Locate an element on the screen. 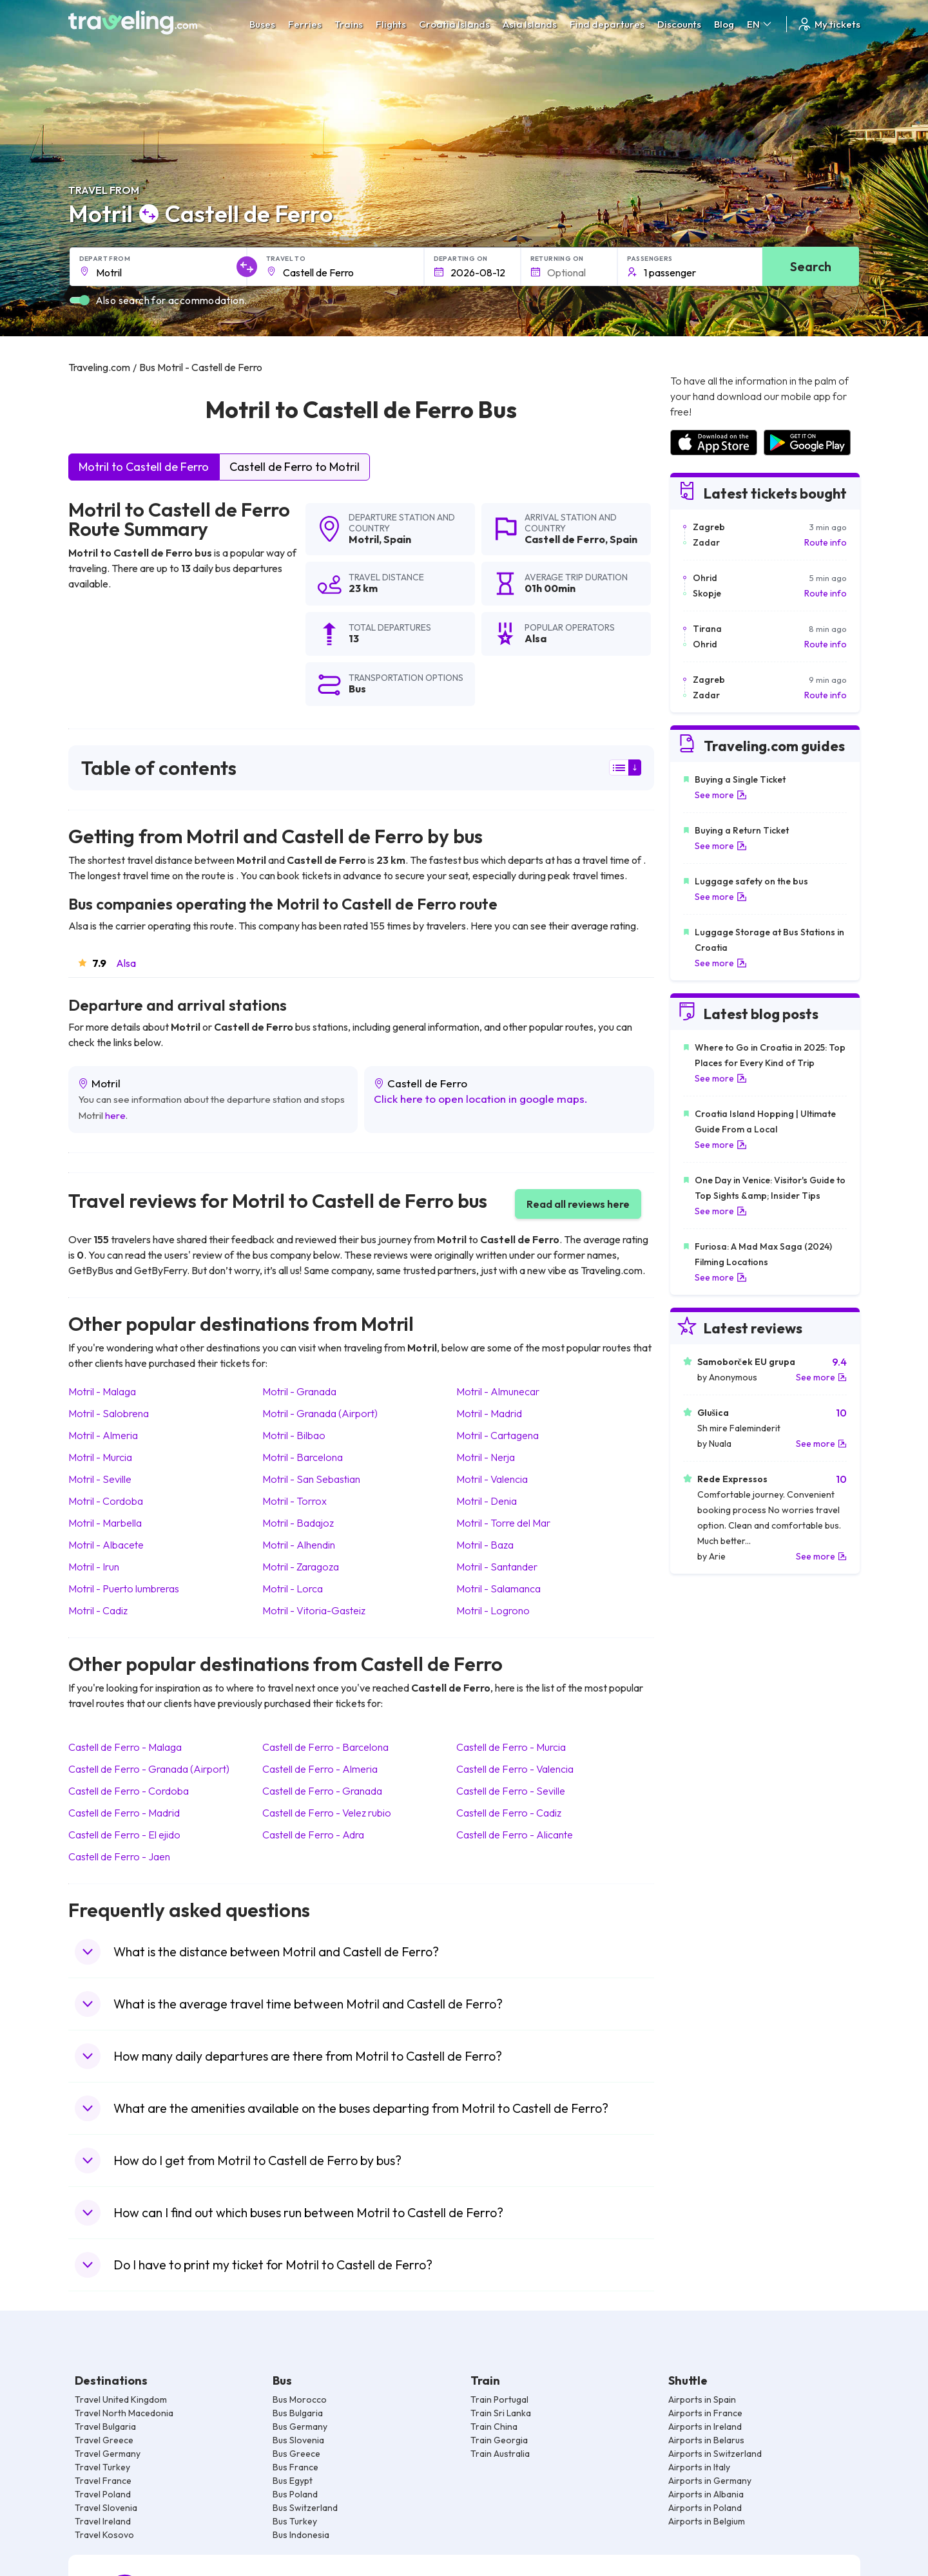  Airports in Poland is located at coordinates (705, 2508).